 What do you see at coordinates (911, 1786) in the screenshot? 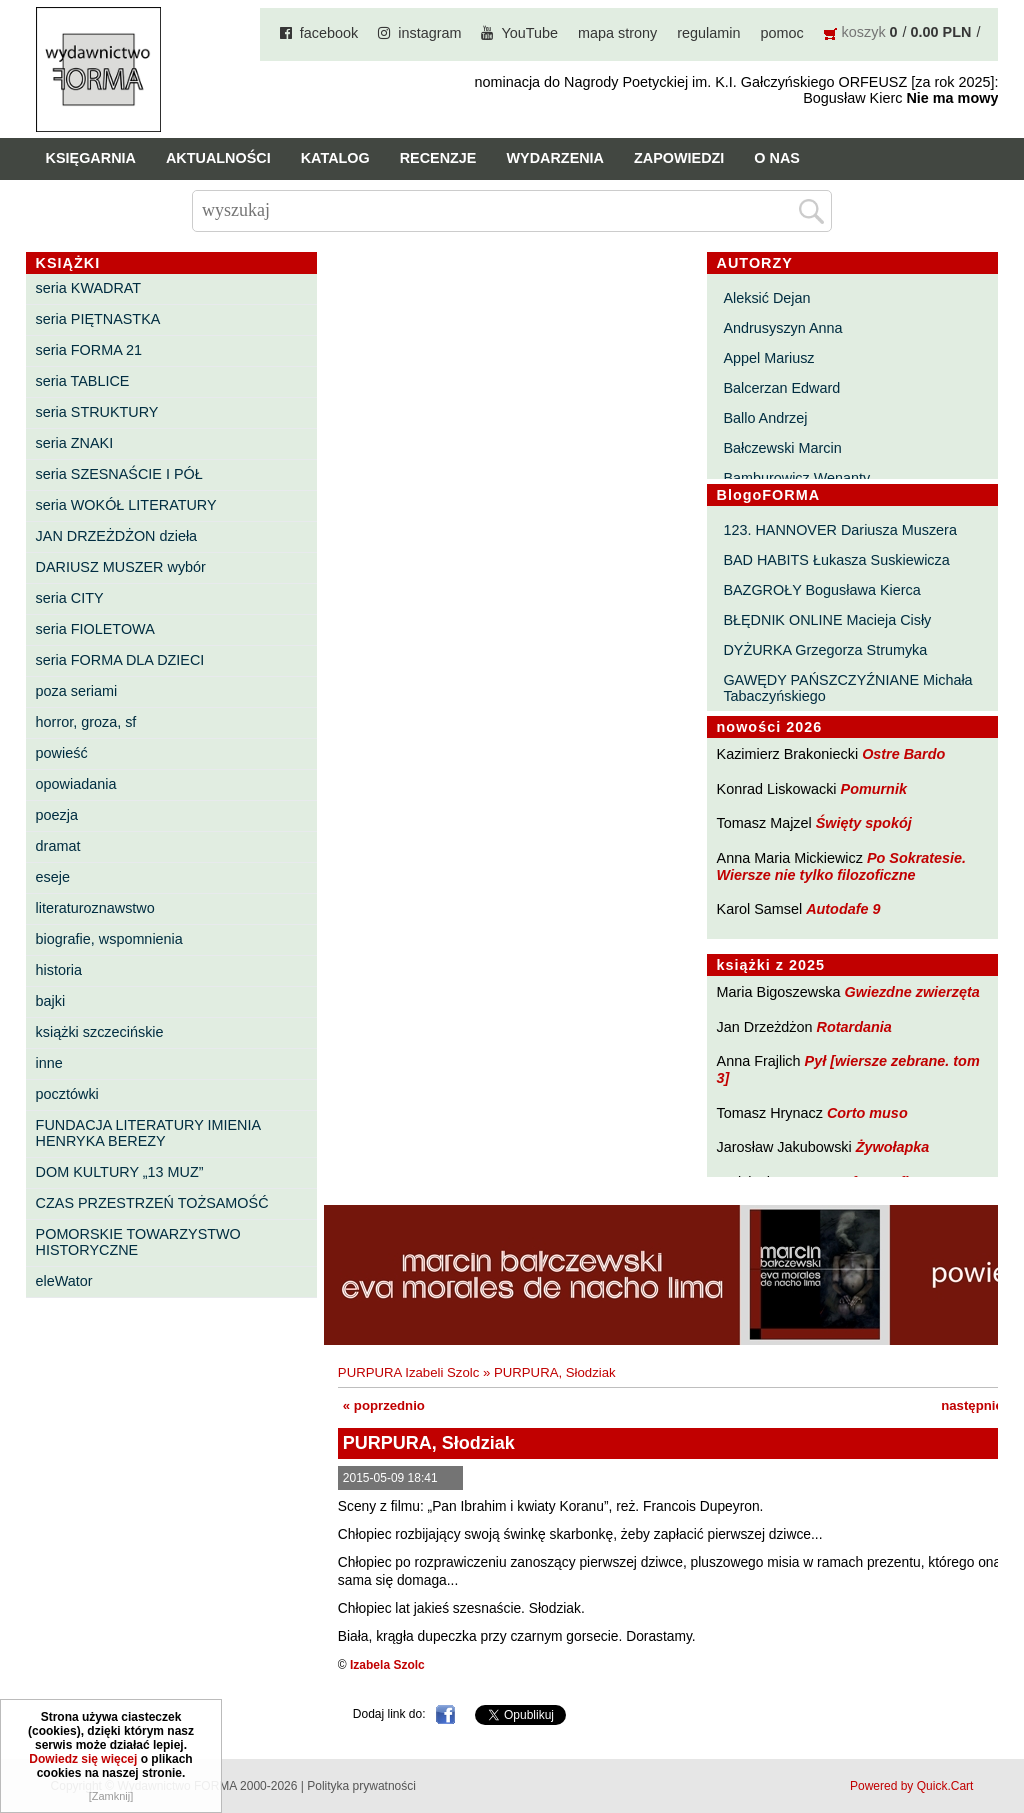
I see `Powered by Quick.Cart` at bounding box center [911, 1786].